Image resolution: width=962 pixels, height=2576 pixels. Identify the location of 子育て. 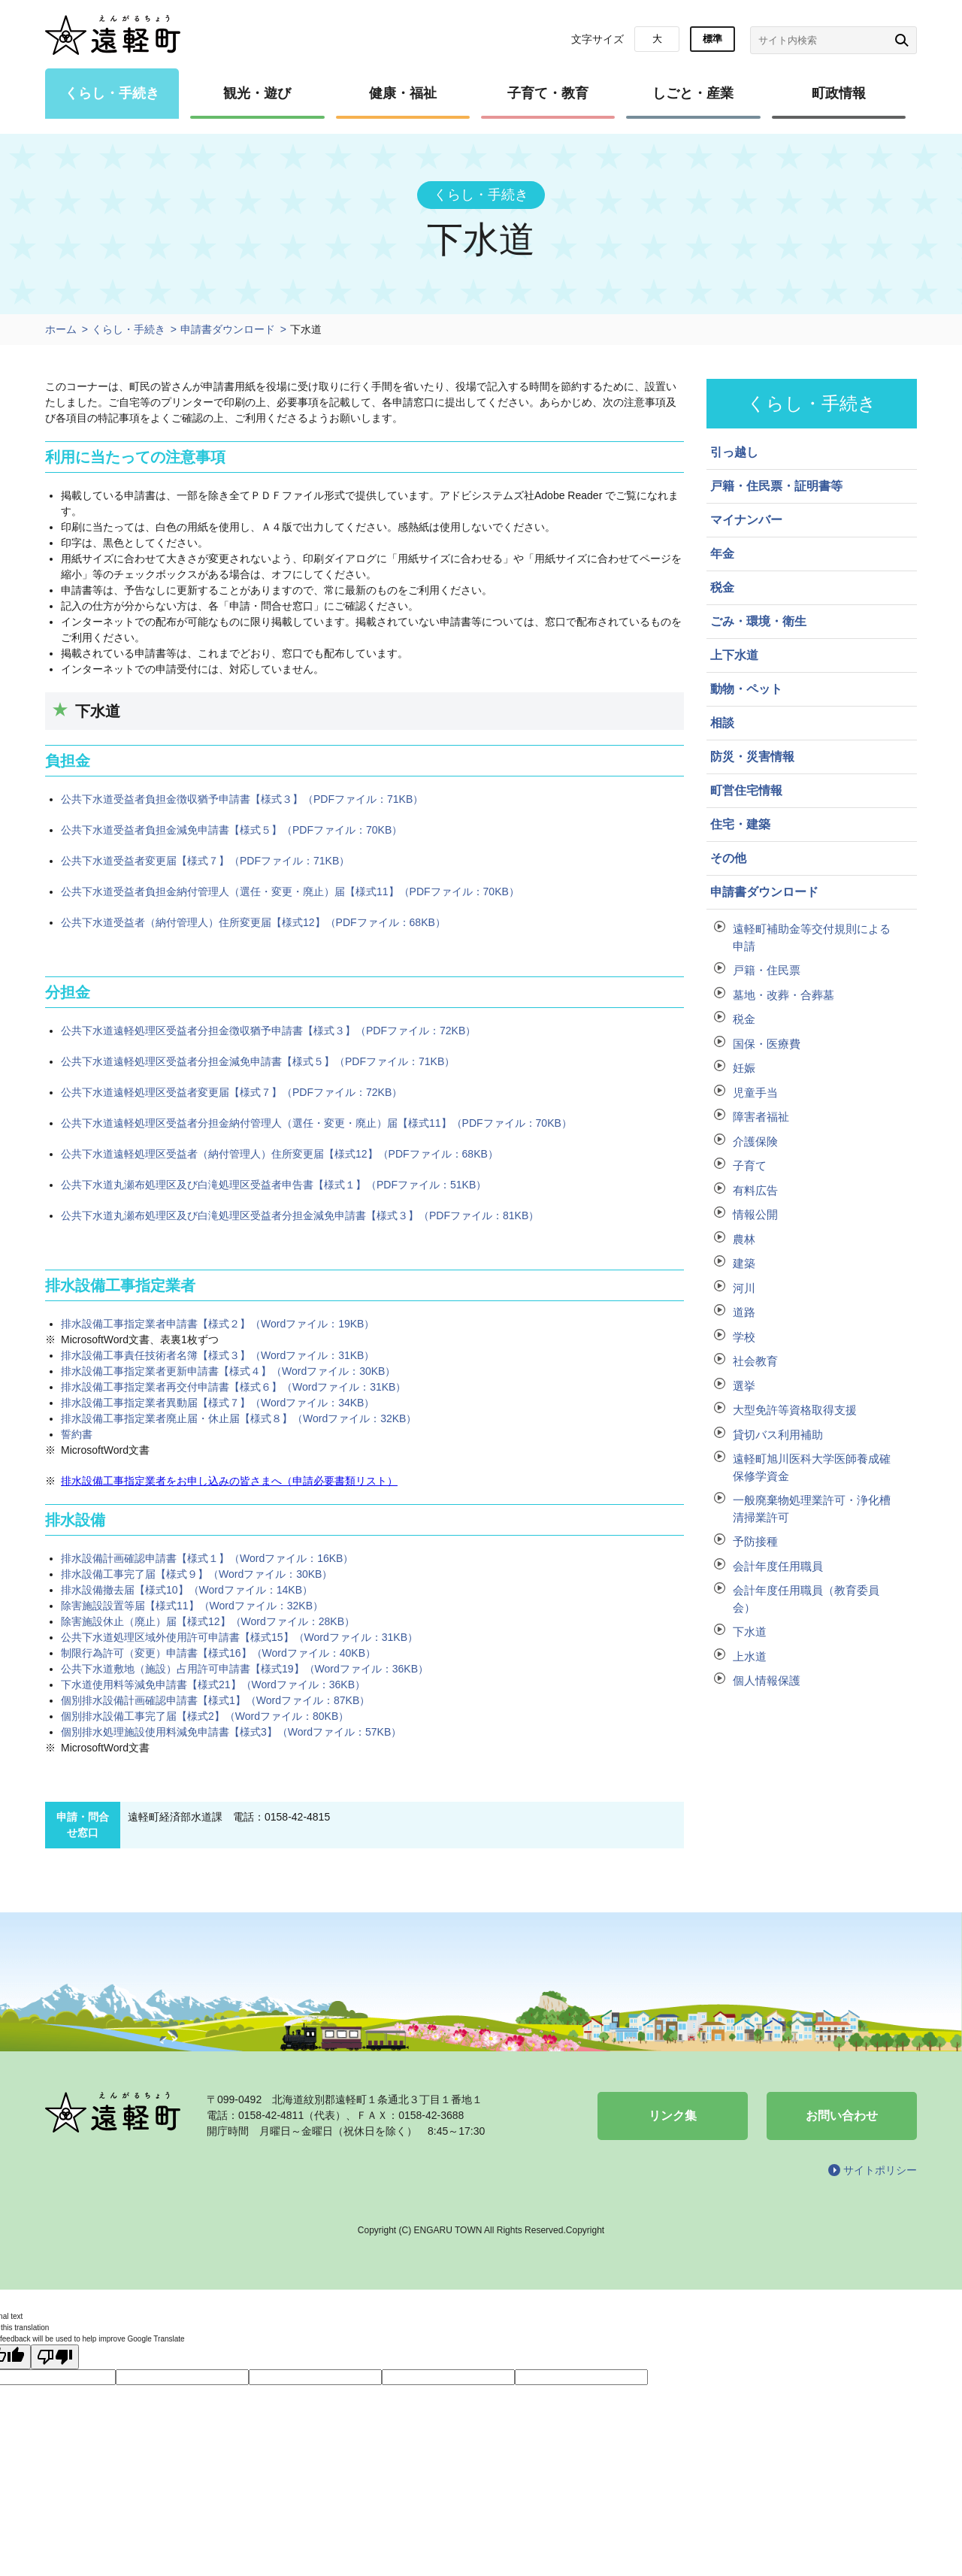
(750, 1165).